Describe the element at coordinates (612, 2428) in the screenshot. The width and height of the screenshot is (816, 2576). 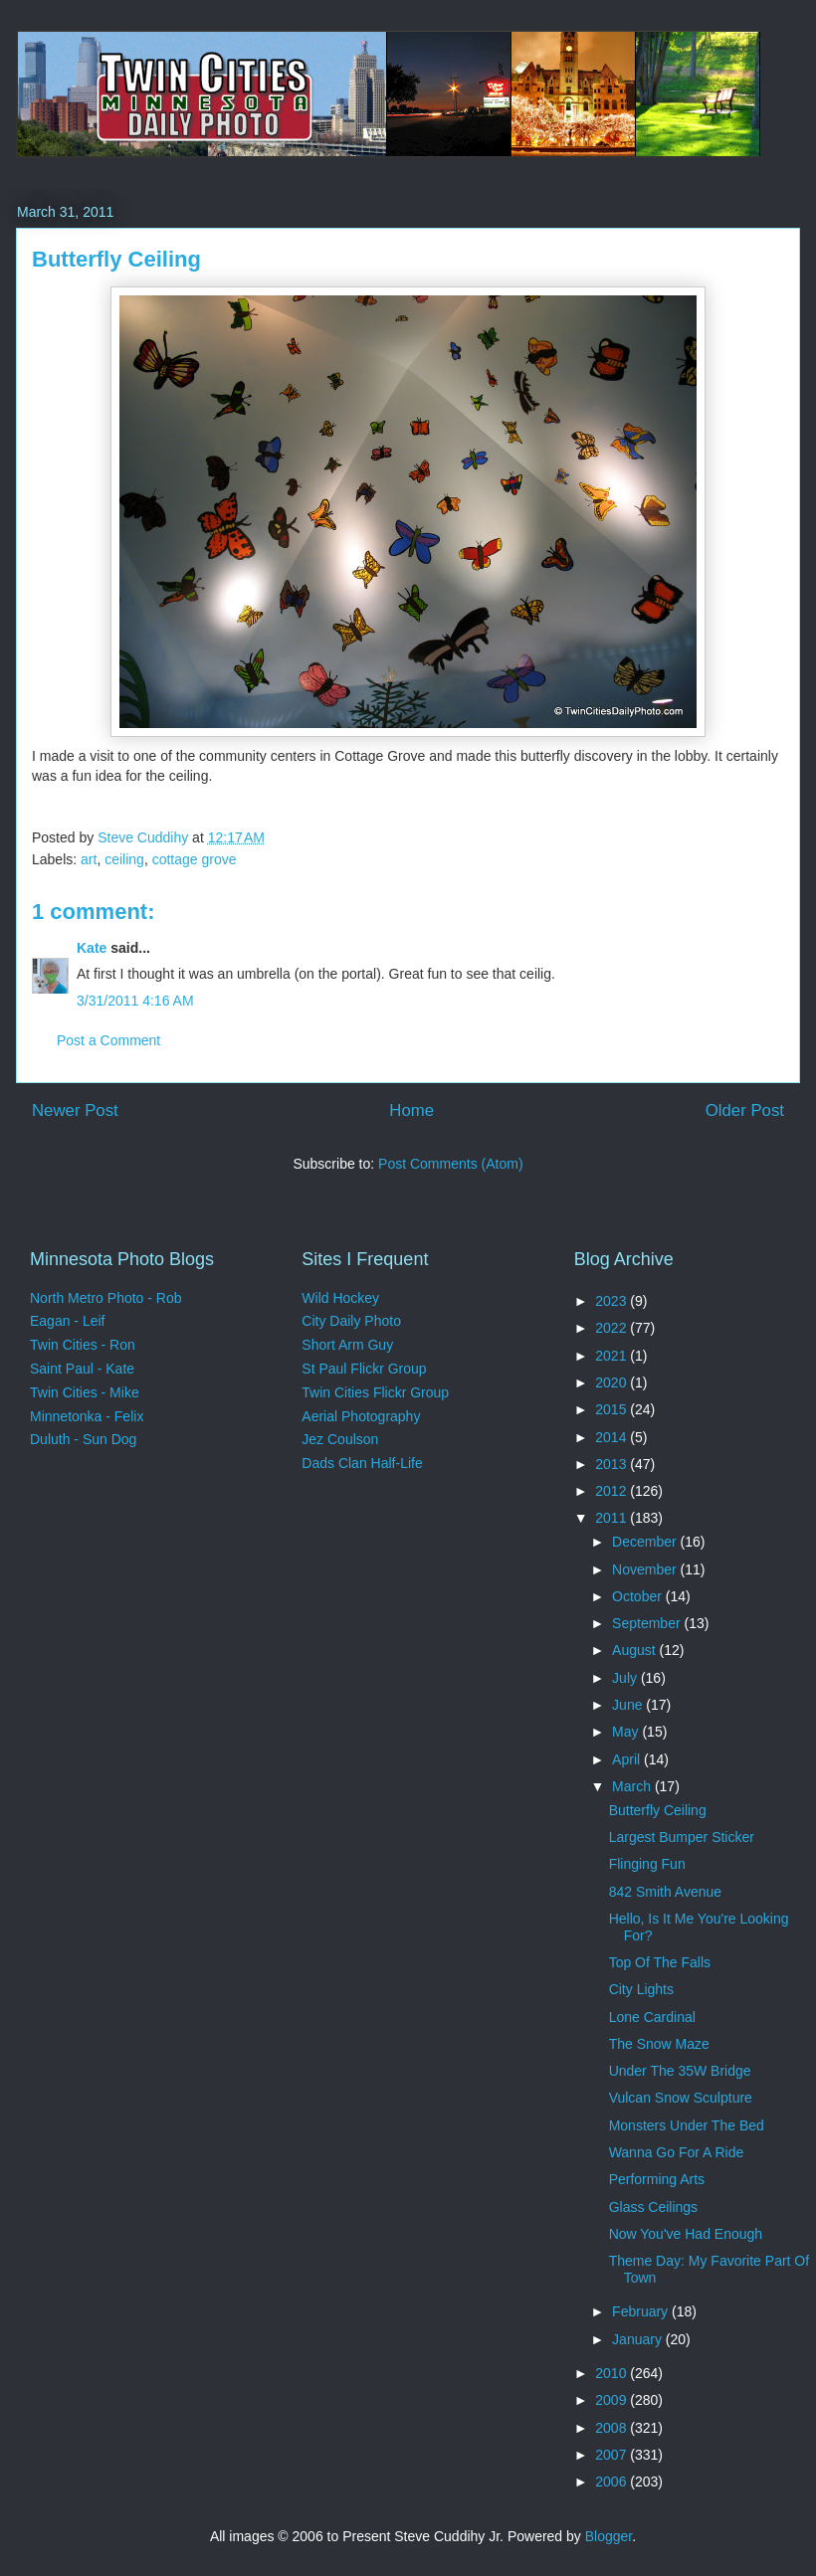
I see `2008` at that location.